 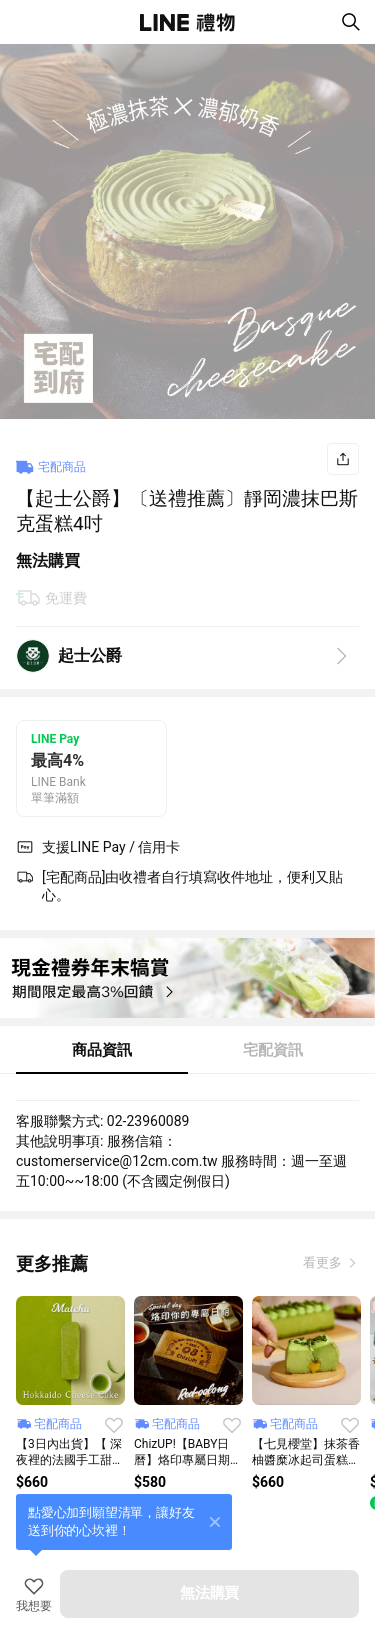 What do you see at coordinates (273, 1050) in the screenshot?
I see `宅配資訊` at bounding box center [273, 1050].